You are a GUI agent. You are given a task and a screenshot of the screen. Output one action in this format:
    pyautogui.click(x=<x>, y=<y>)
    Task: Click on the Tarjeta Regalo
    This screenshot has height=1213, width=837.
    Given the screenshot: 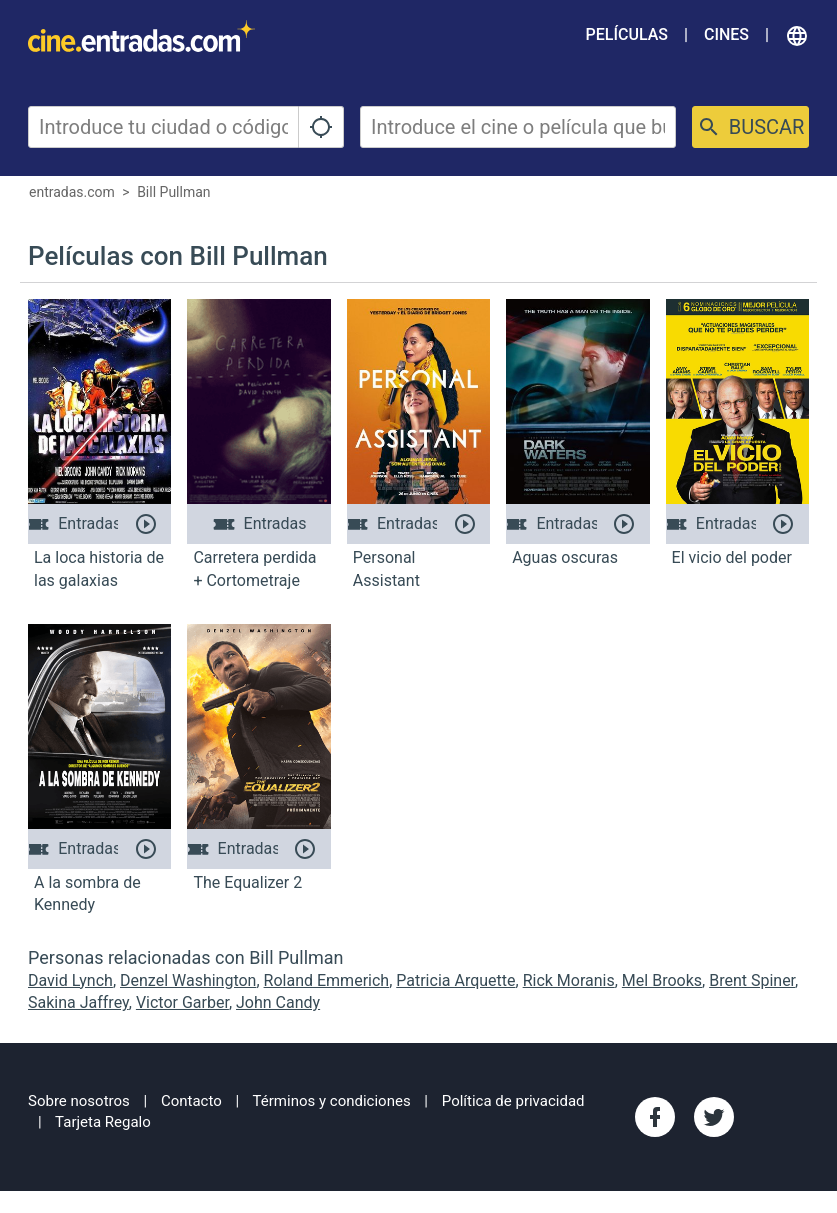 What is the action you would take?
    pyautogui.click(x=103, y=1122)
    